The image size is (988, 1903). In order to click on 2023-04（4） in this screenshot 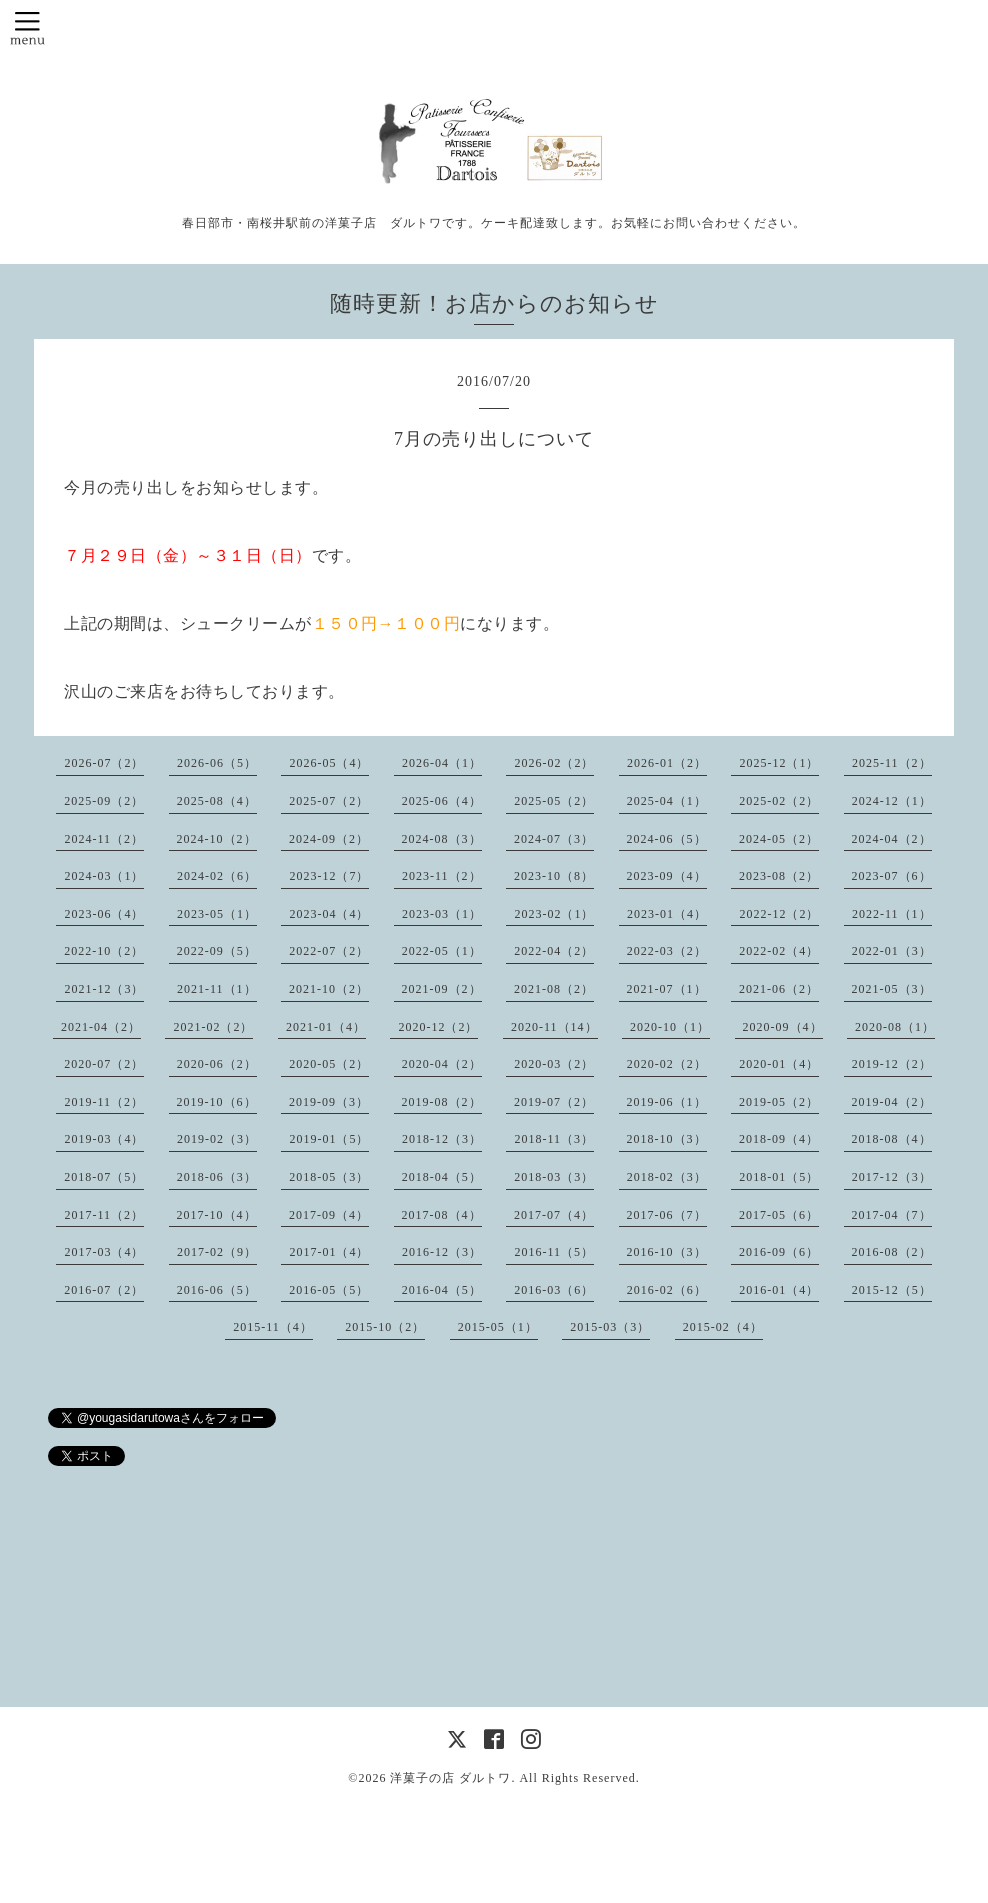, I will do `click(329, 914)`.